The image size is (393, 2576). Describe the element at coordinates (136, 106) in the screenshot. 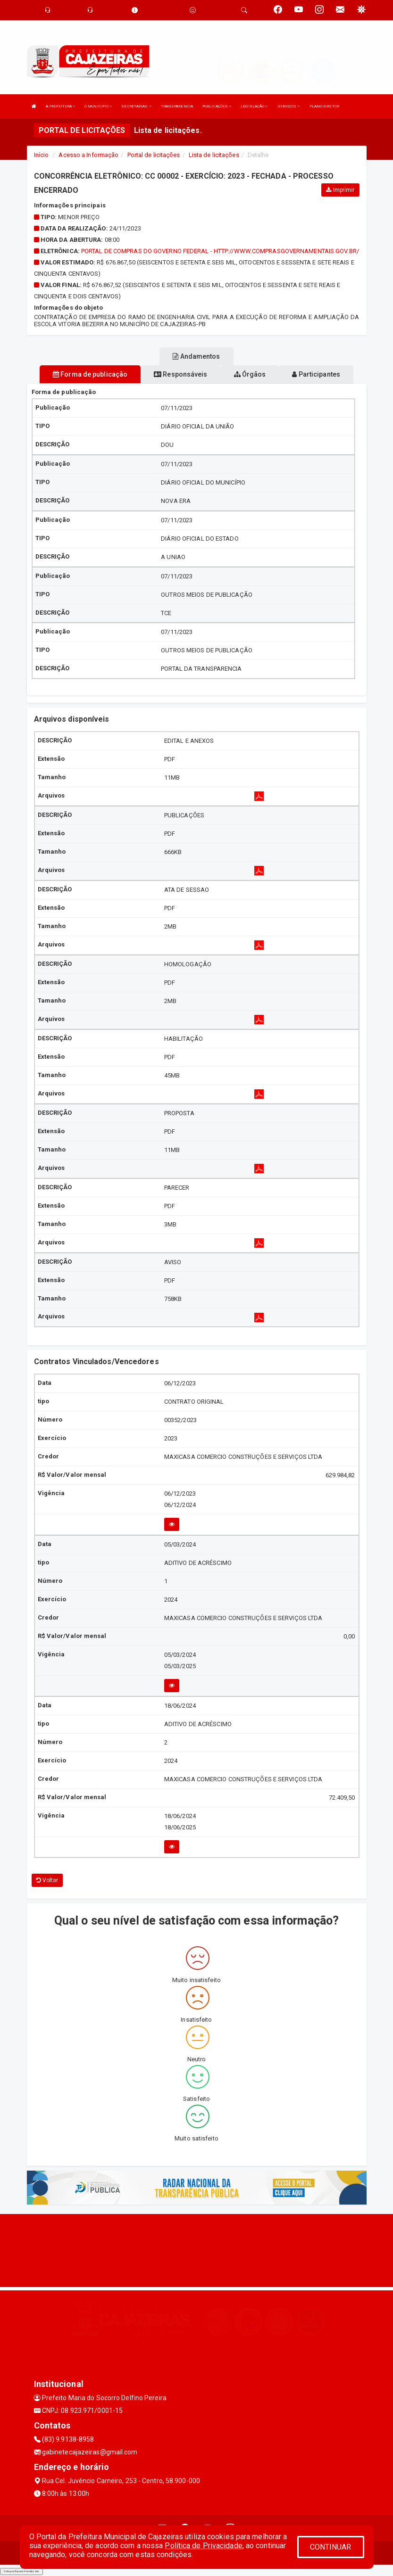

I see `SECRETARIAS` at that location.